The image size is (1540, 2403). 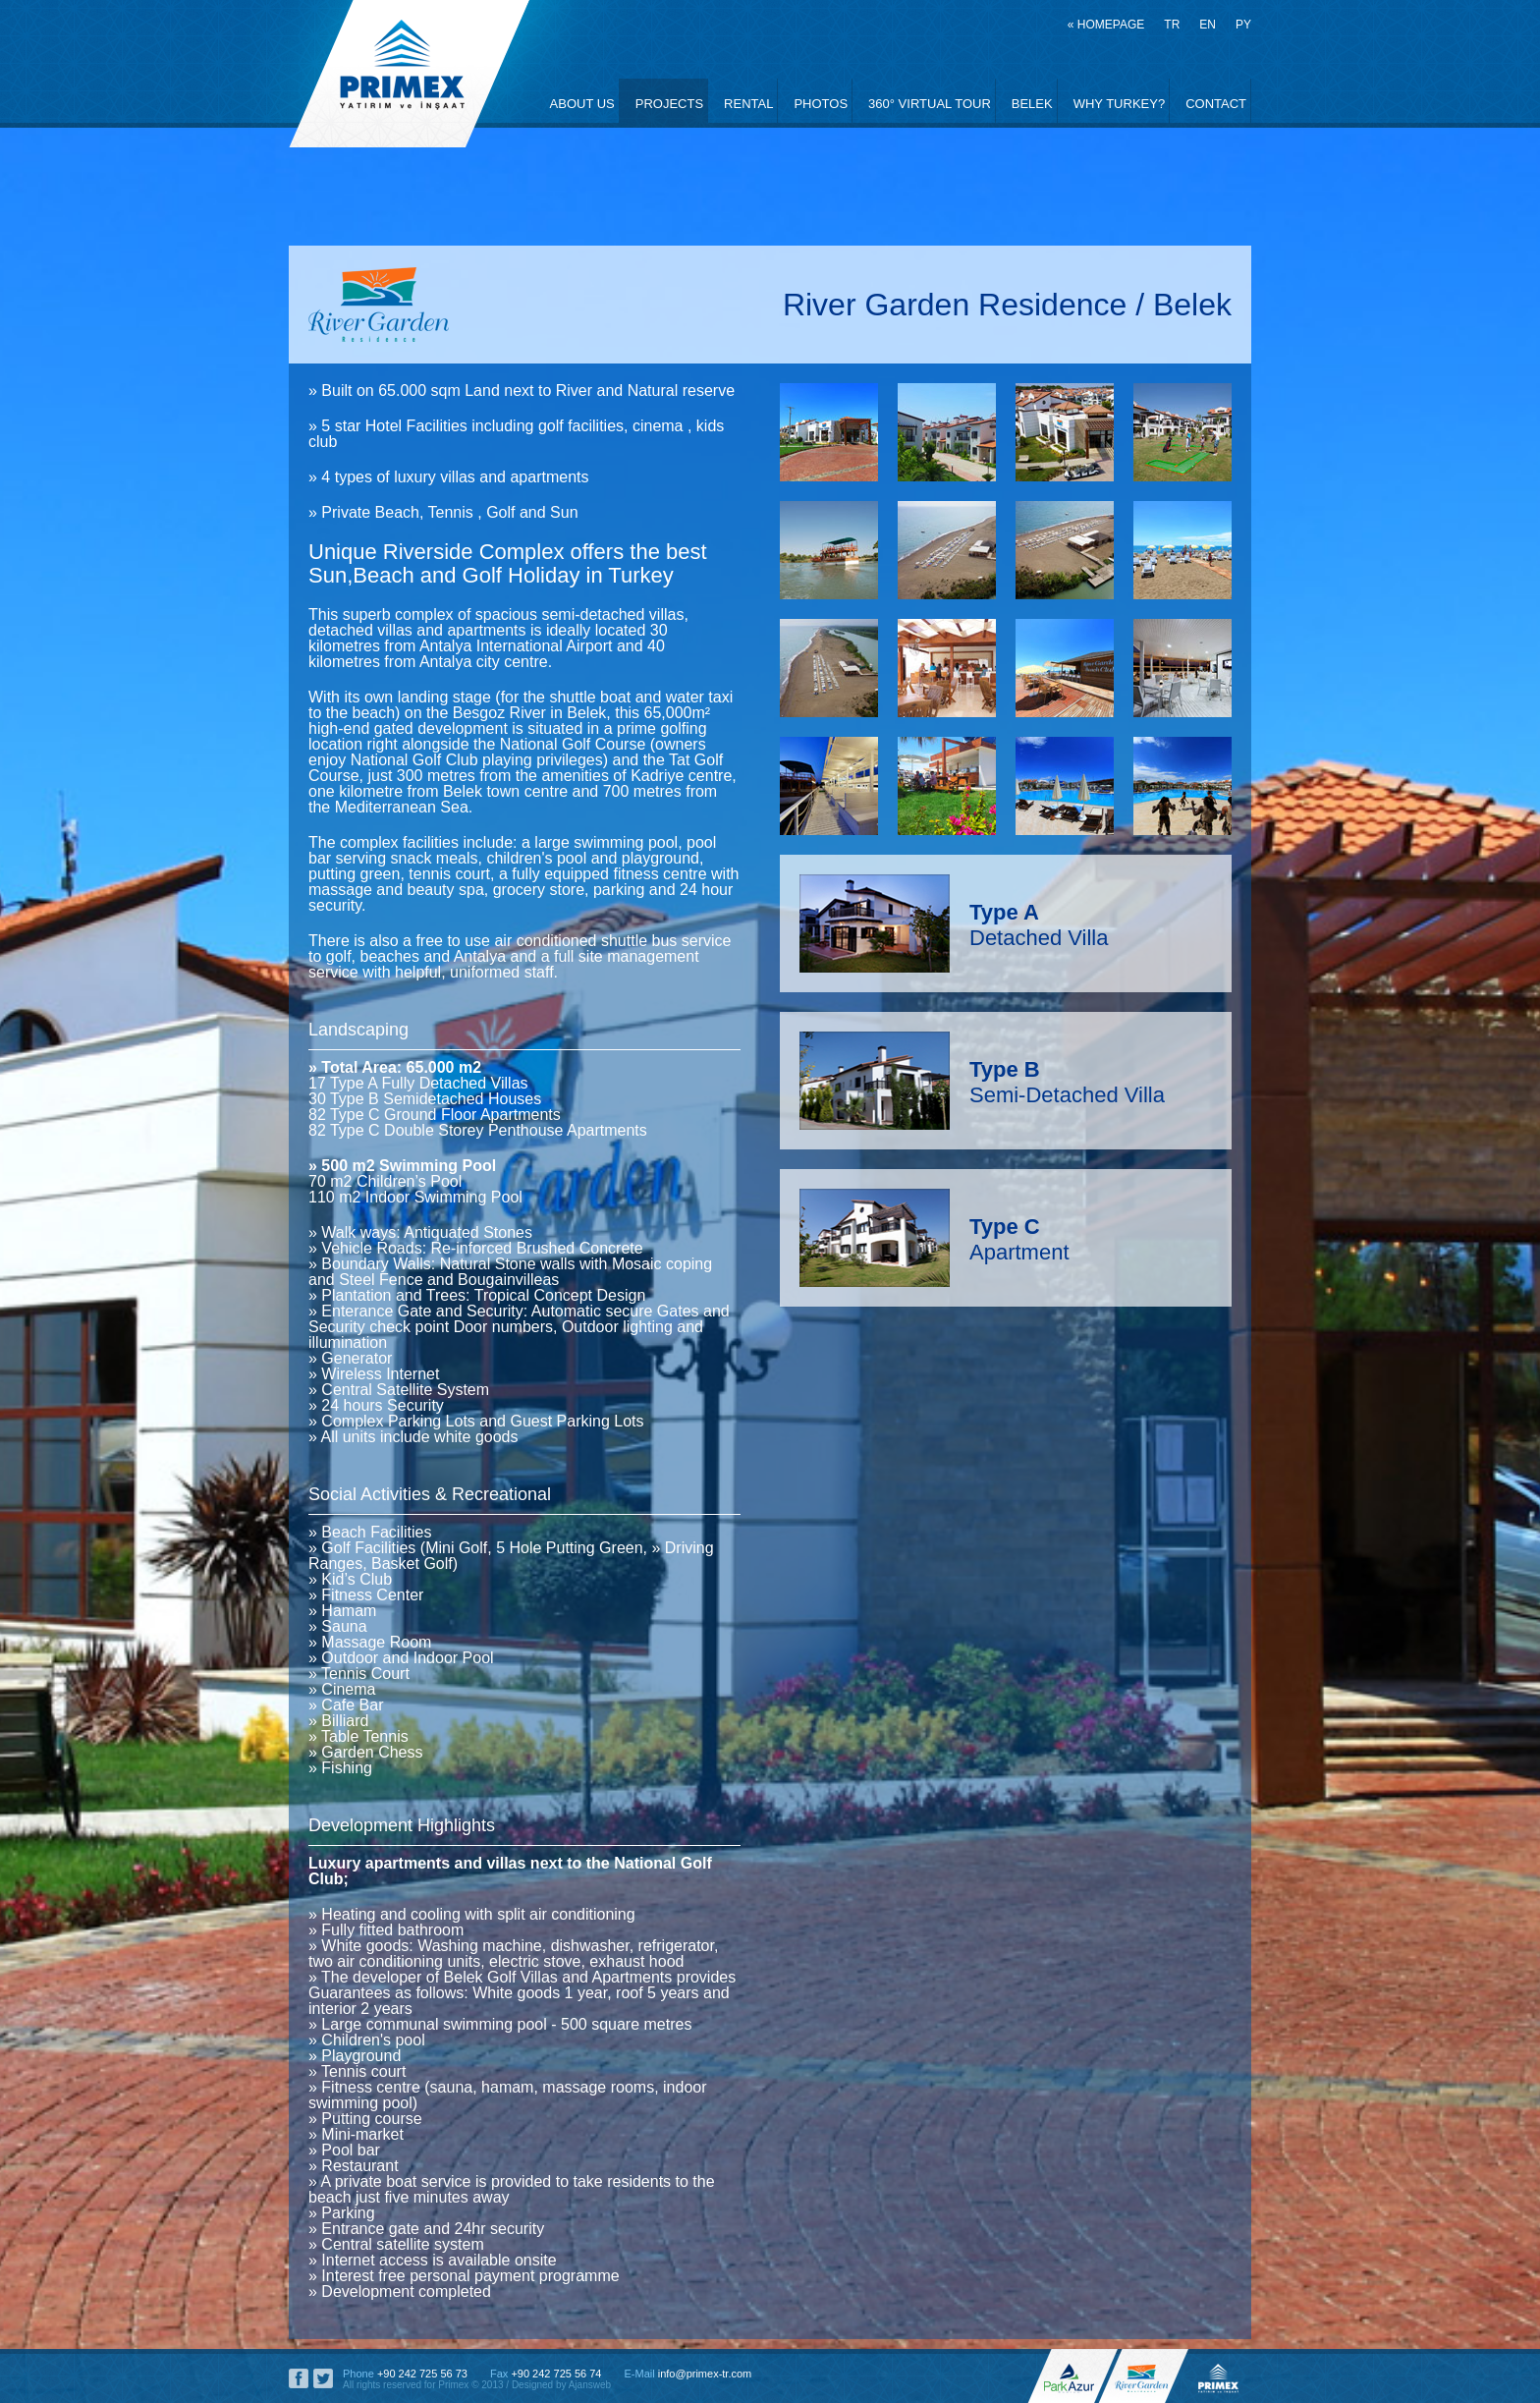 I want to click on TR, so click(x=1172, y=24).